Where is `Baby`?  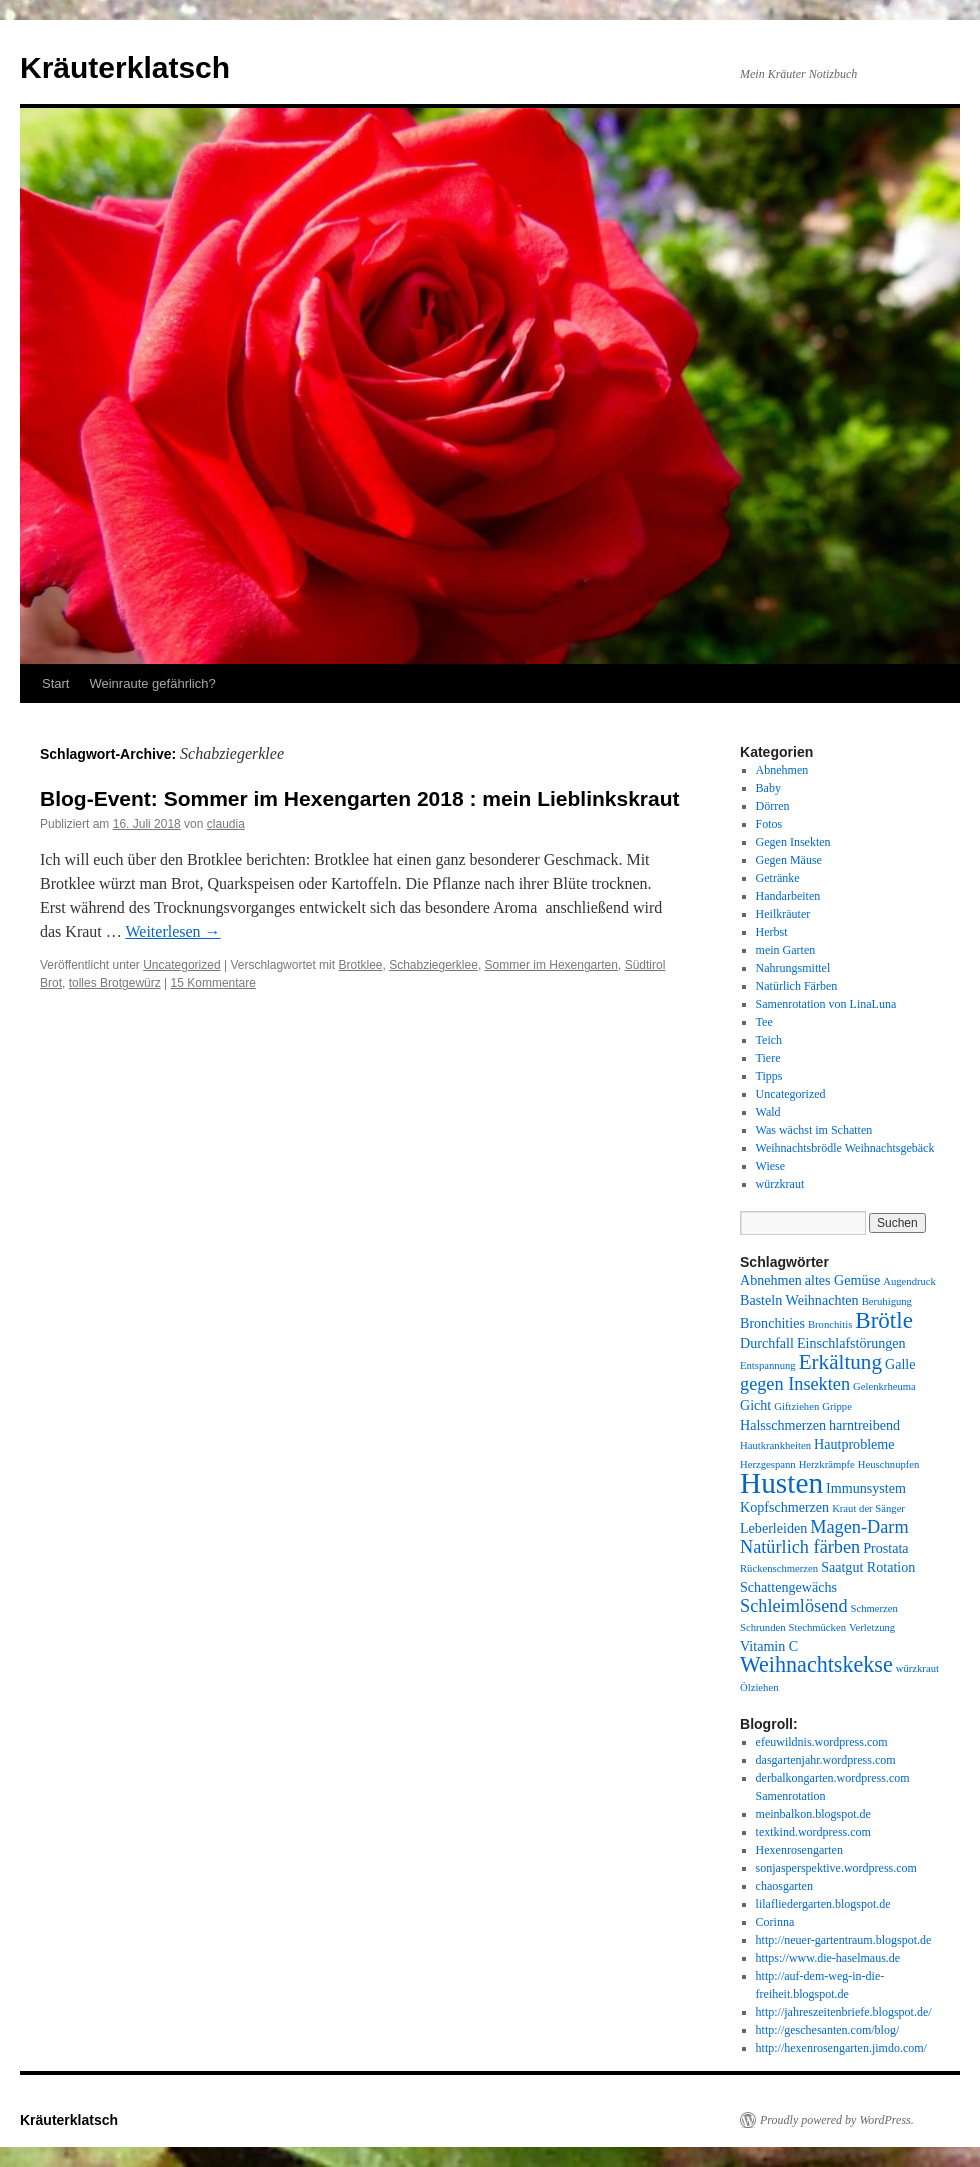
Baby is located at coordinates (768, 788).